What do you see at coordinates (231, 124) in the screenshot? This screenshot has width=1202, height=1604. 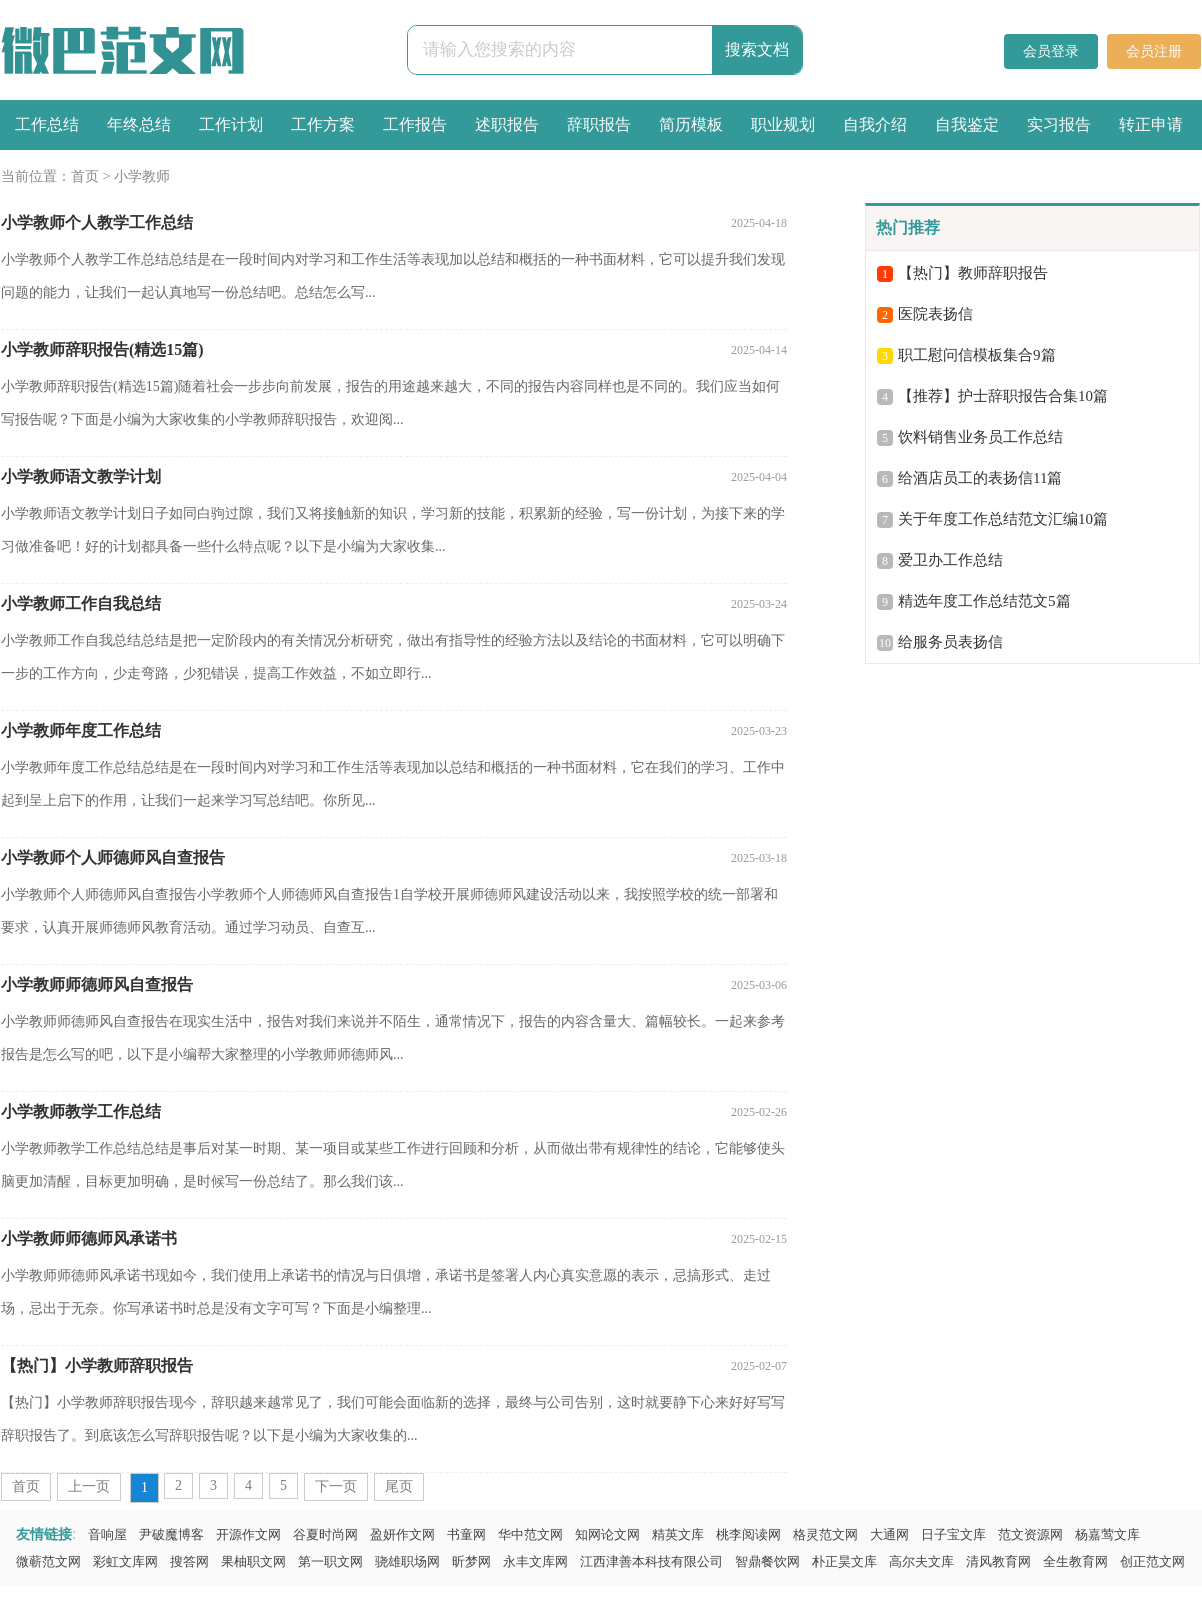 I see `工作计划` at bounding box center [231, 124].